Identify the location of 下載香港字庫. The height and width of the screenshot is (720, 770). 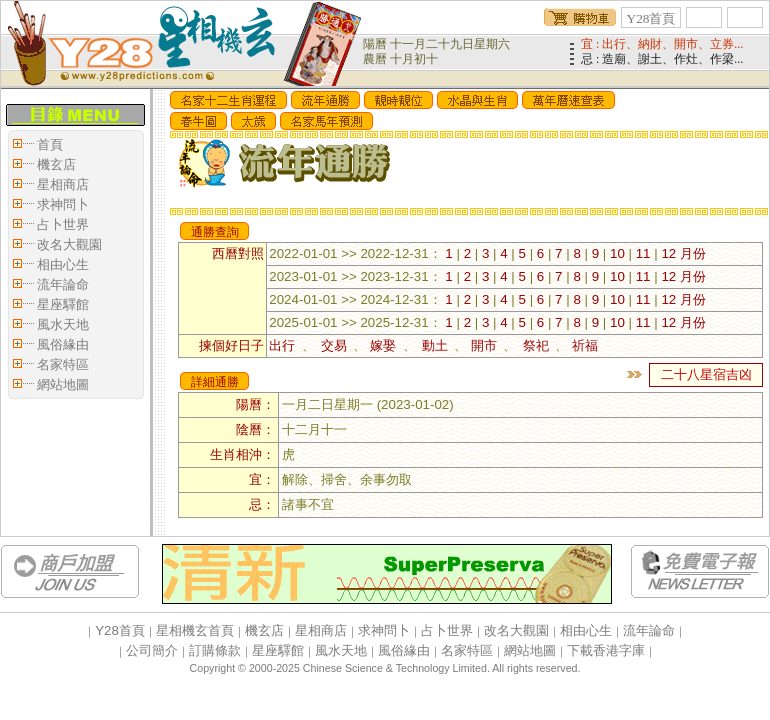
(606, 650).